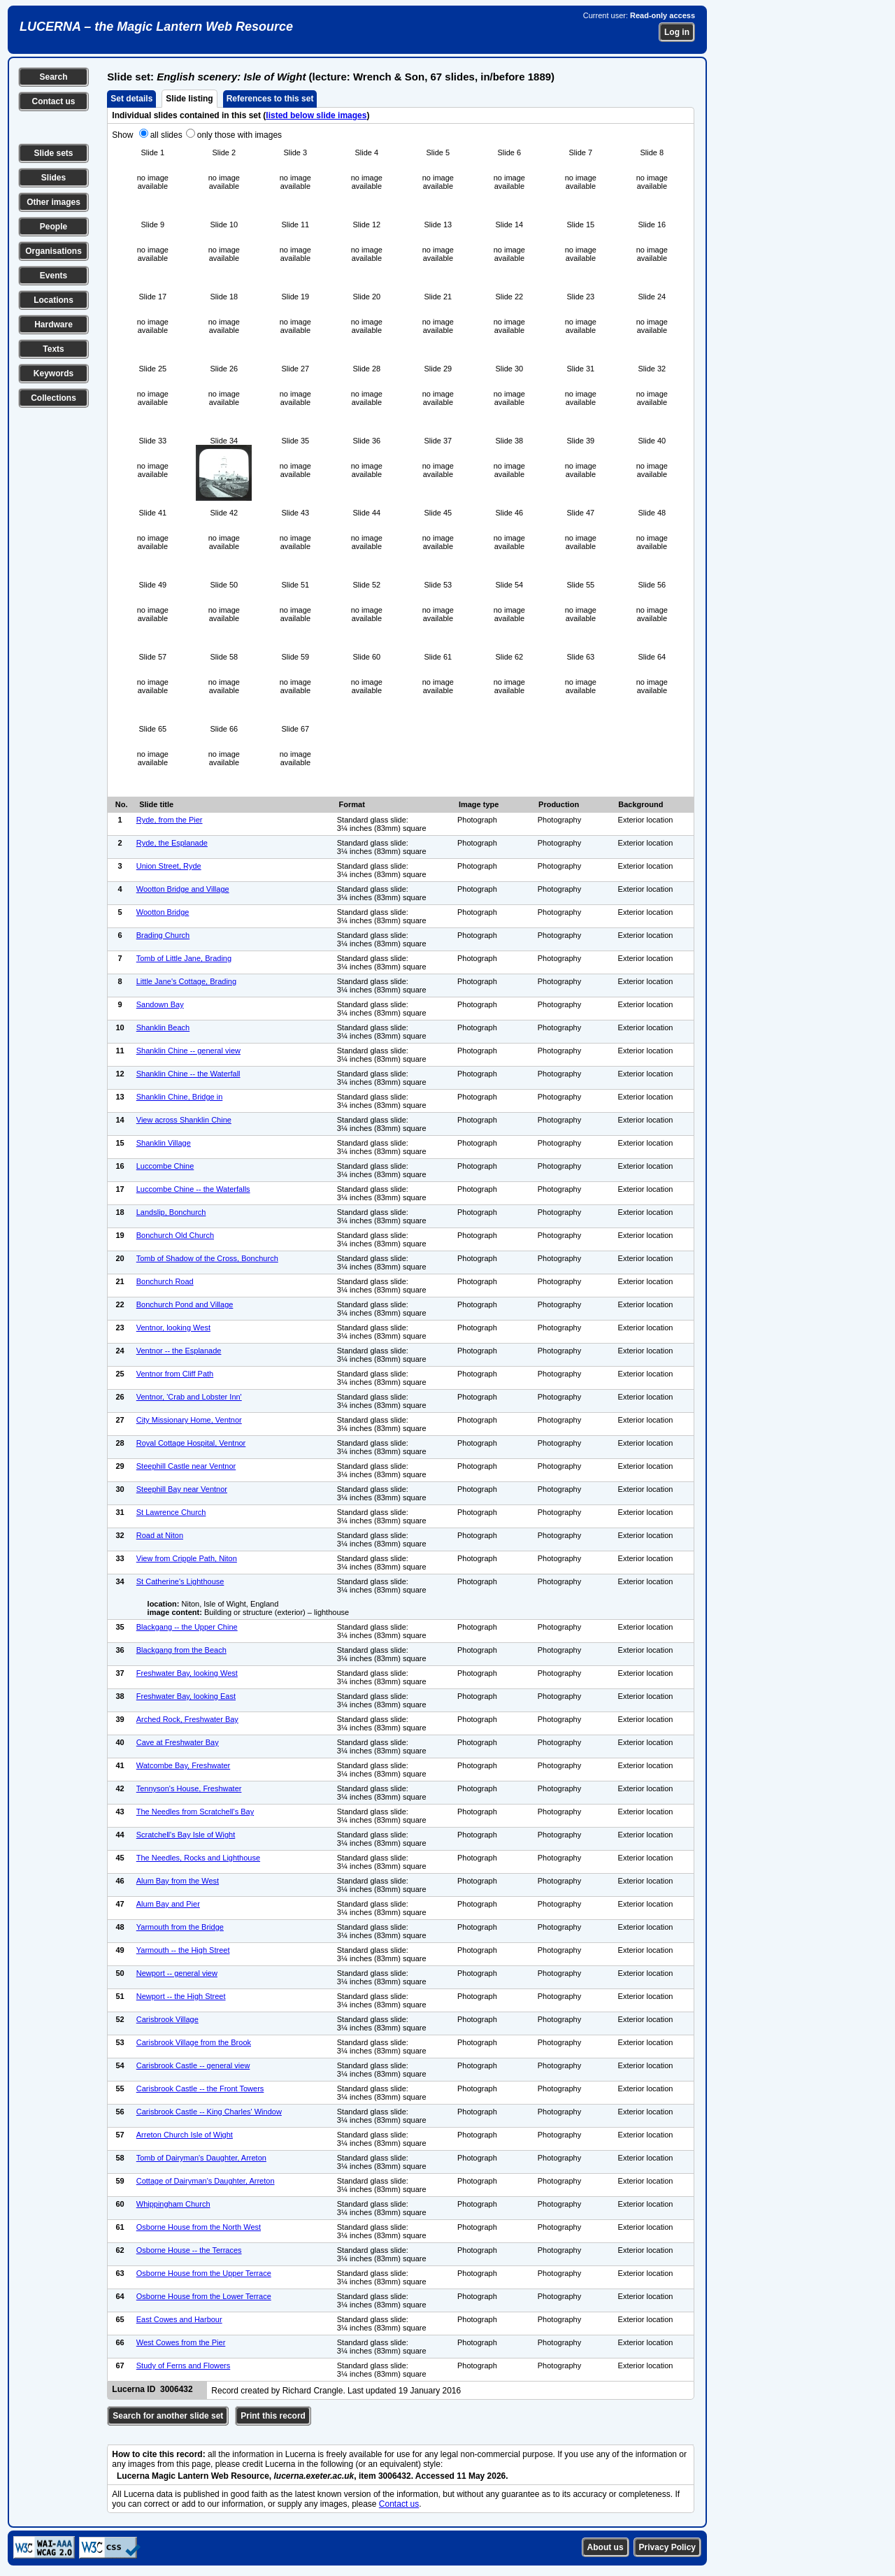  What do you see at coordinates (156, 27) in the screenshot?
I see `LUCERNA – the Magic Lantern Web Resource` at bounding box center [156, 27].